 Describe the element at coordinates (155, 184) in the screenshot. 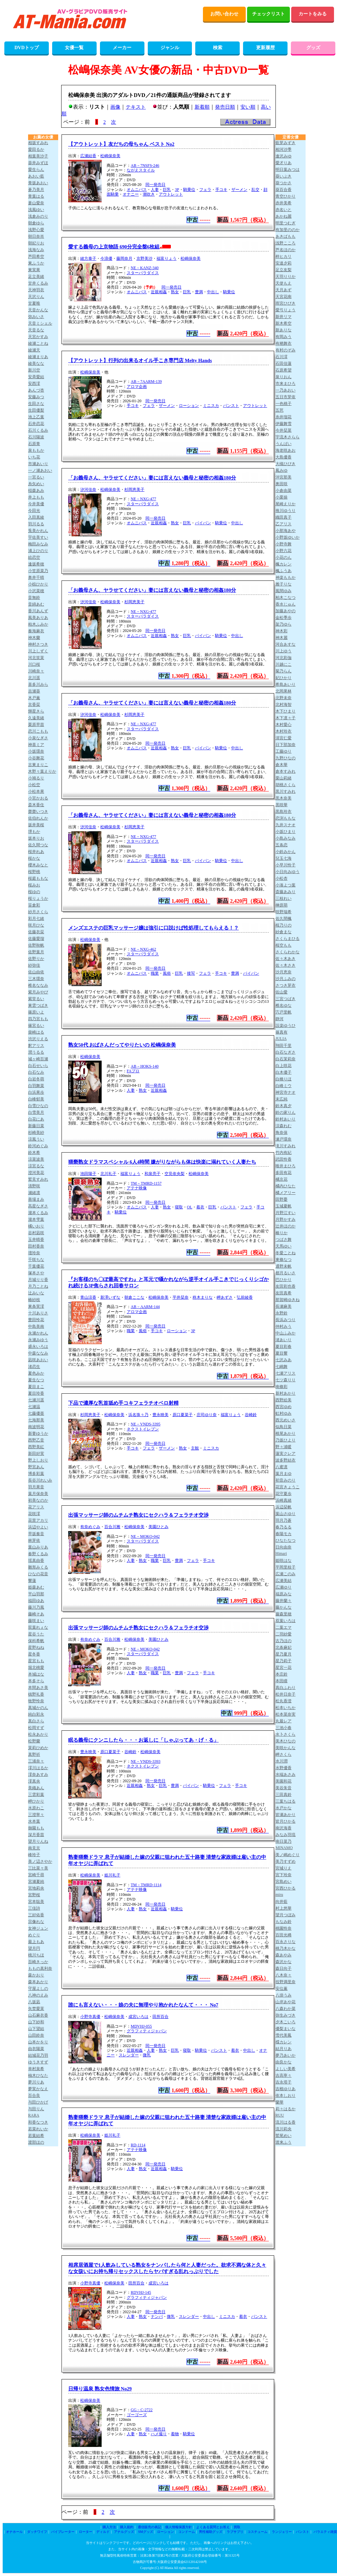

I see `同一発売日` at that location.